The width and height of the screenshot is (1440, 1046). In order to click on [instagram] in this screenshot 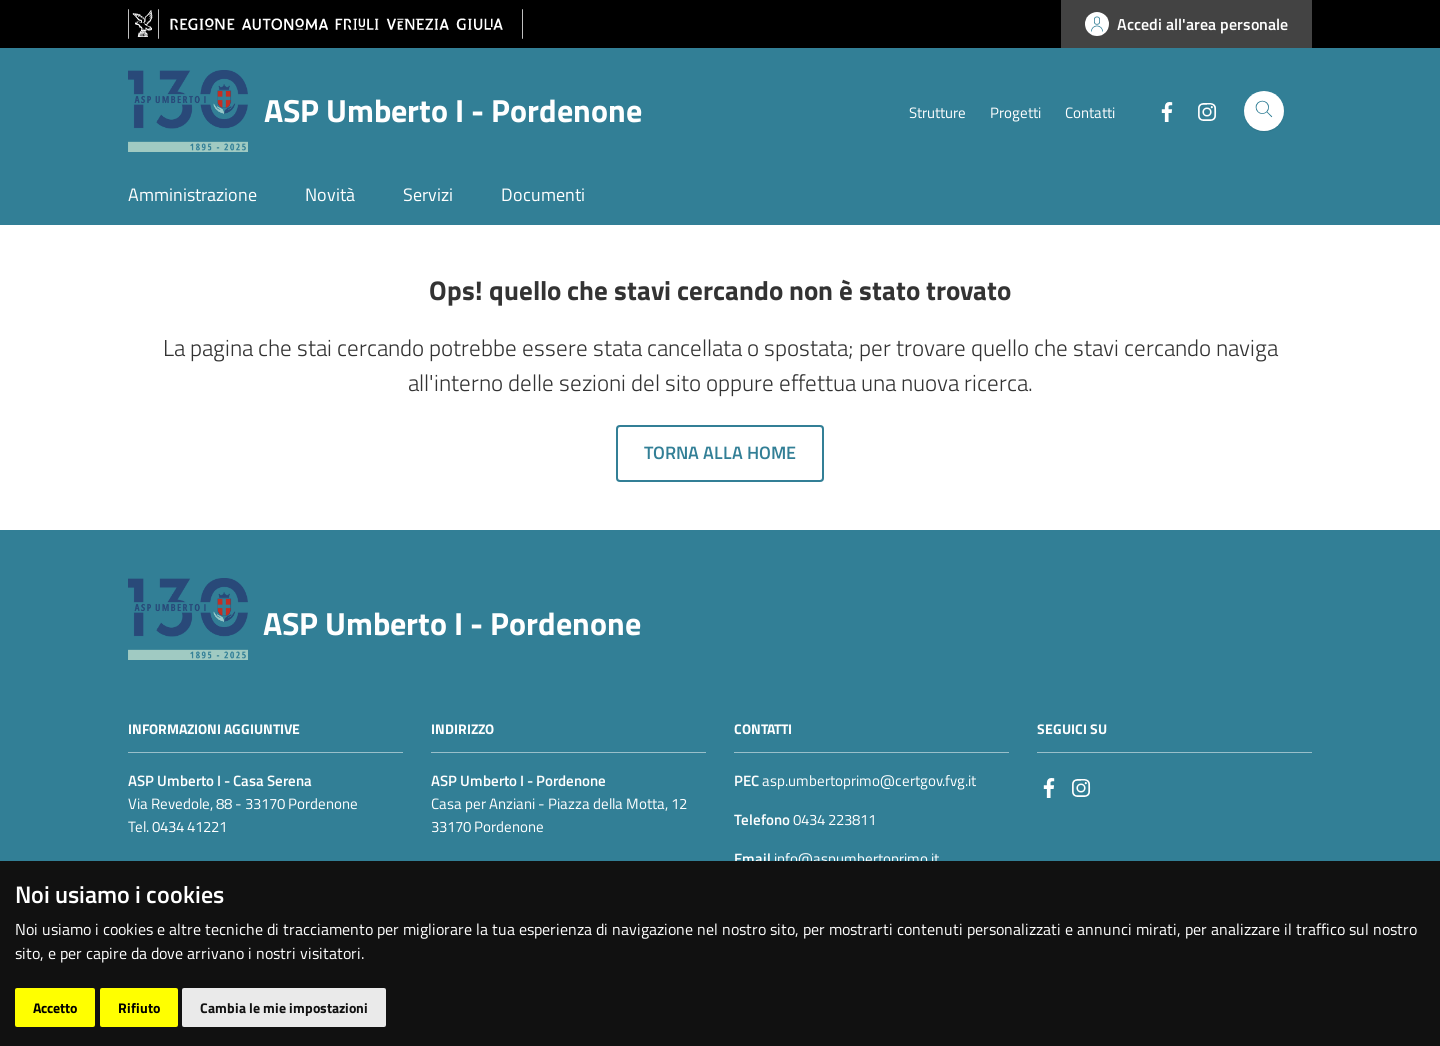, I will do `click(1081, 786)`.